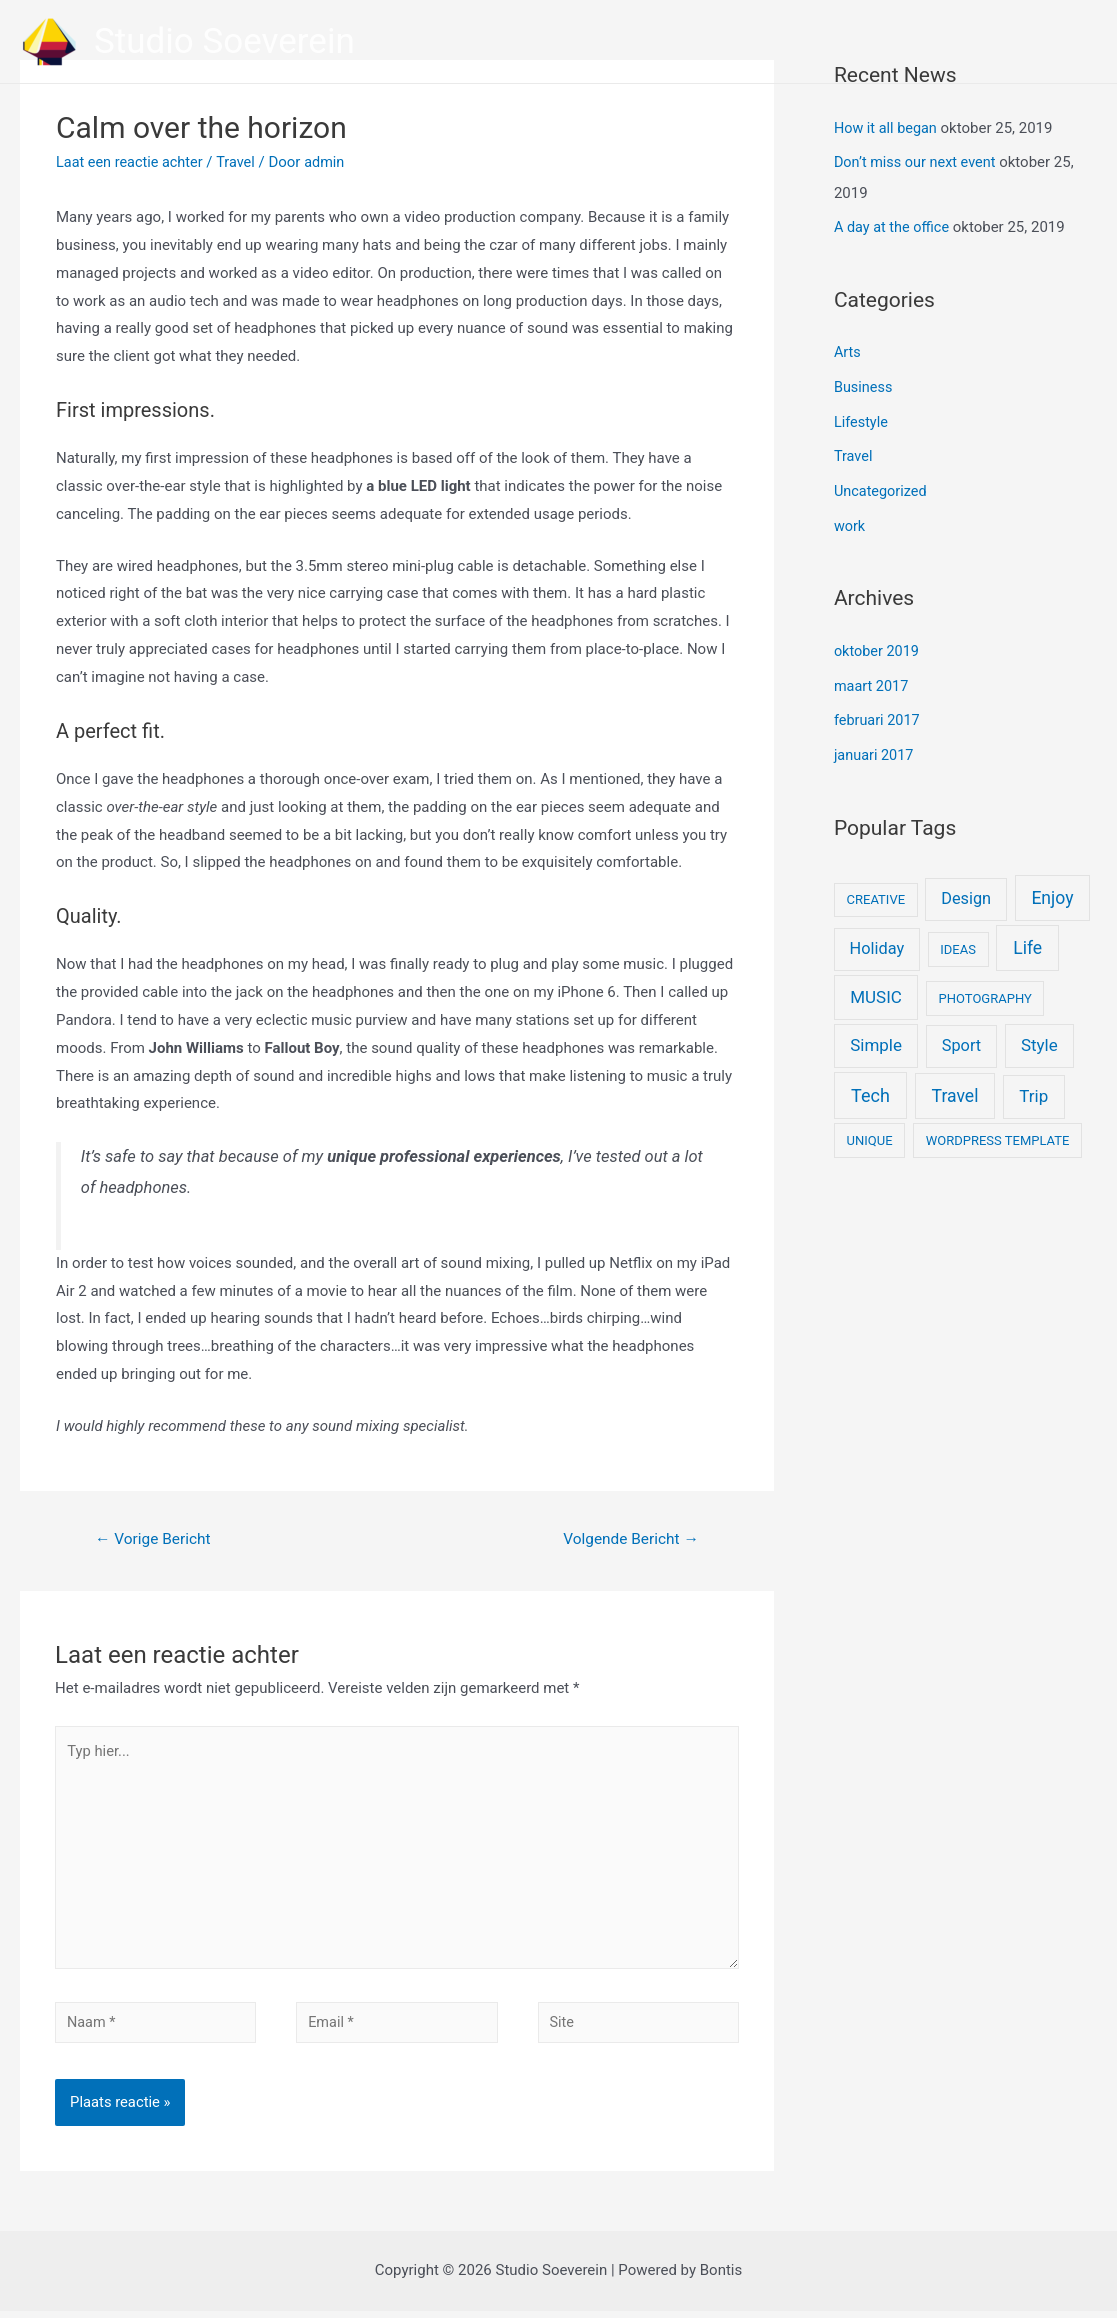 This screenshot has height=2318, width=1117. I want to click on Enjoy [Enjoy (6 items)], so click(1052, 886).